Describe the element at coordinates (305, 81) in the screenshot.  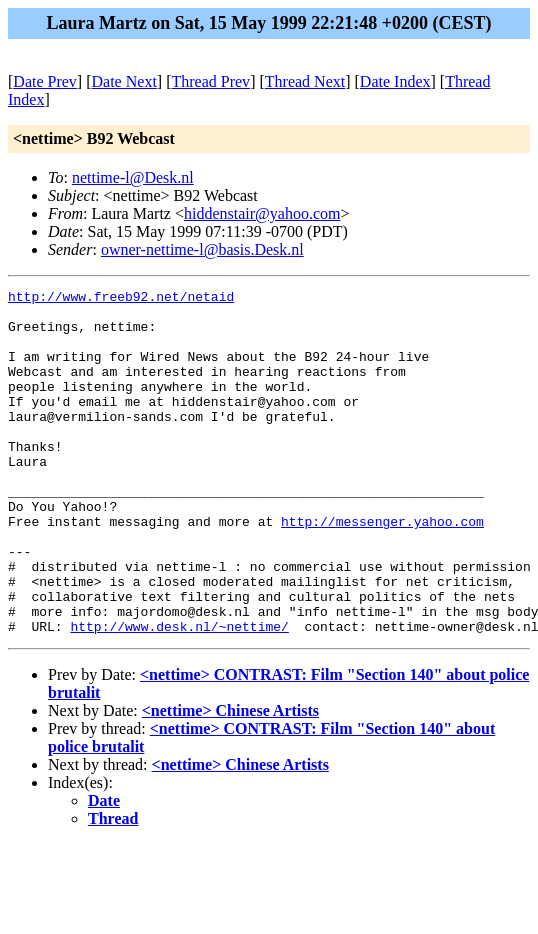
I see `Thread Next` at that location.